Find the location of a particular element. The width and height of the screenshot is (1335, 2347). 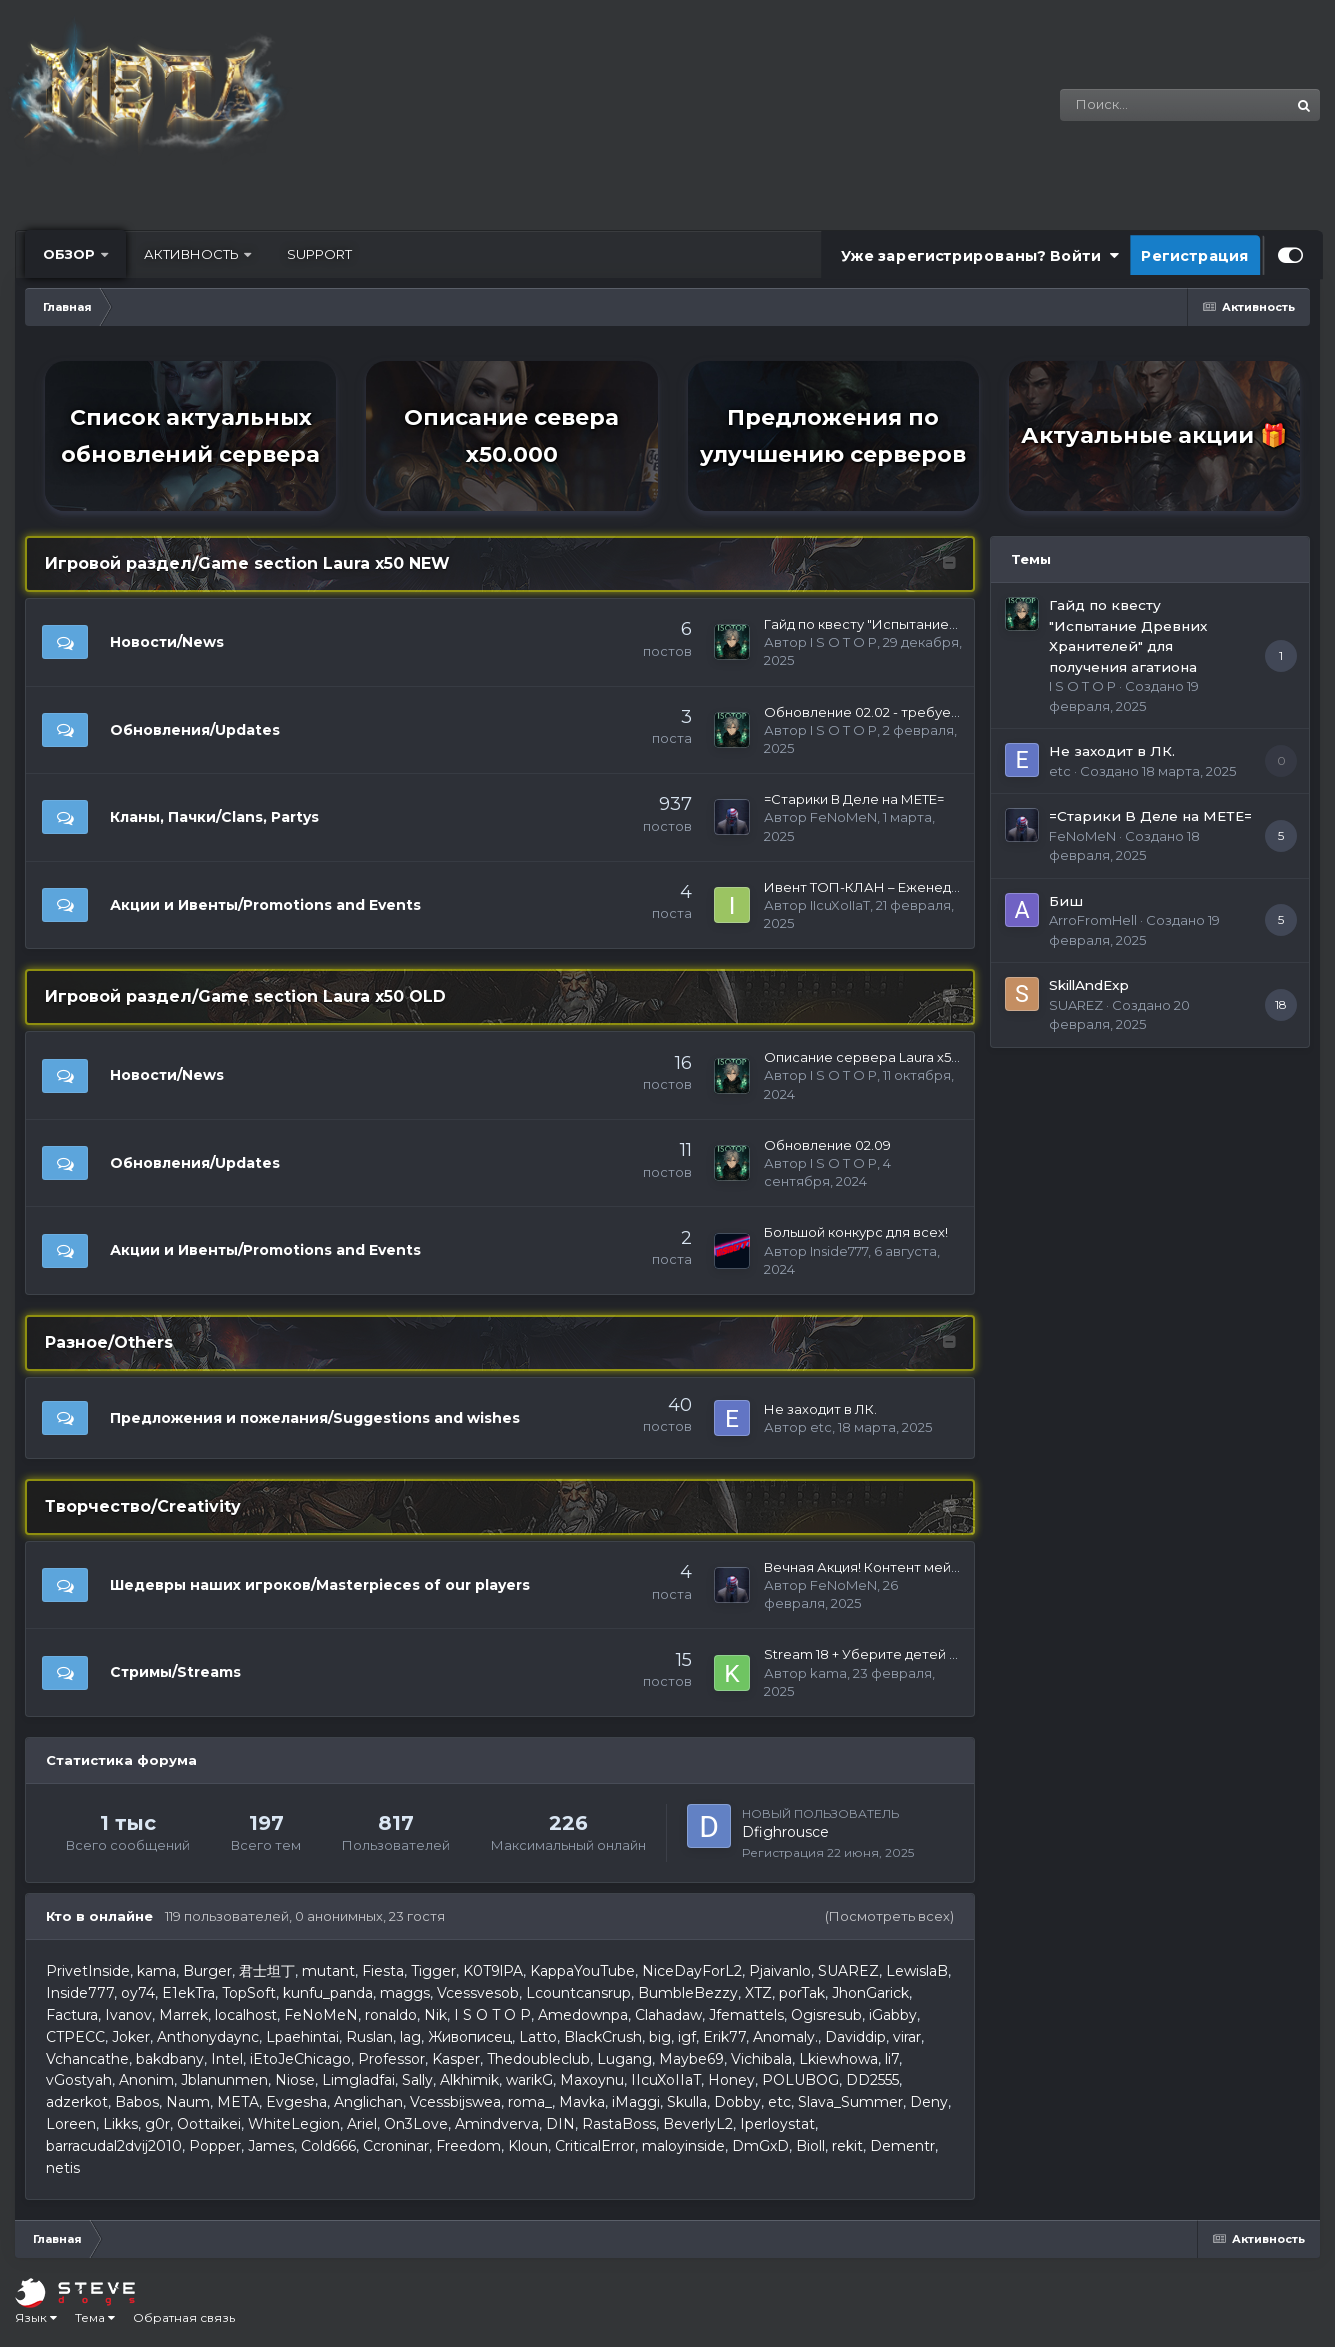

(Посмотреть всех) is located at coordinates (889, 1916).